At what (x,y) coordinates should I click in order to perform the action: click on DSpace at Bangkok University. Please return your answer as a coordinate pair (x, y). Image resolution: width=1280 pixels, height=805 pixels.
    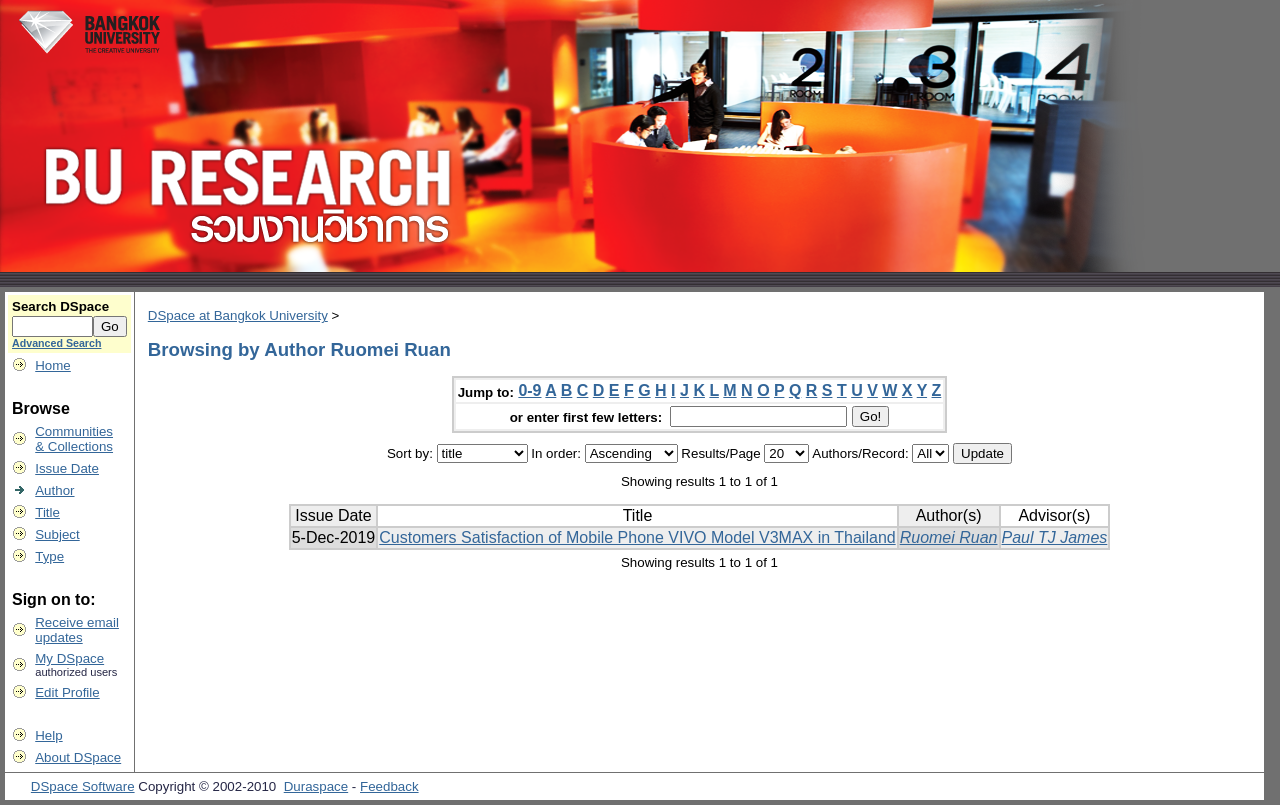
    Looking at the image, I should click on (238, 315).